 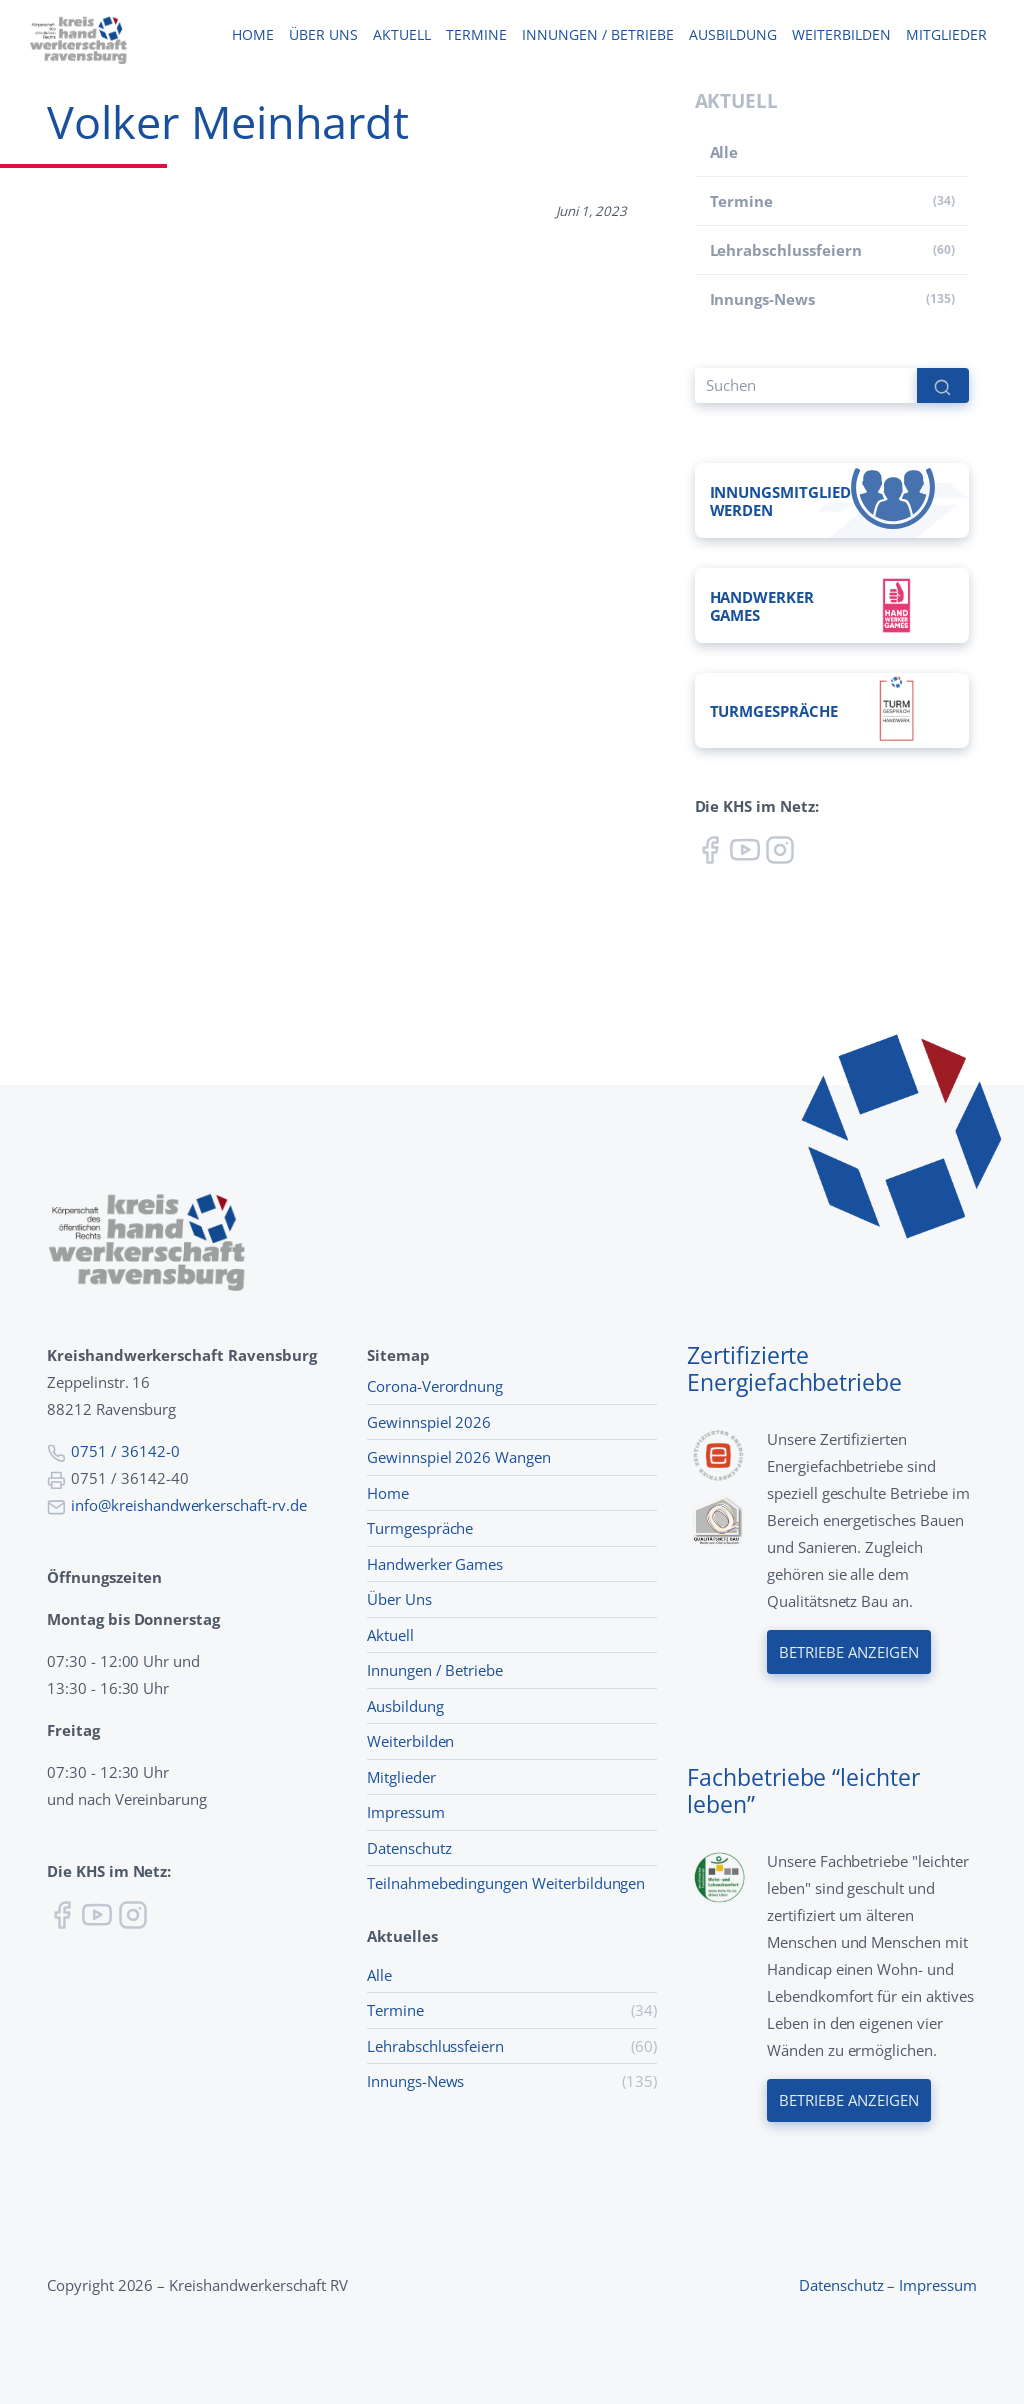 What do you see at coordinates (732, 35) in the screenshot?
I see `Ausbildung` at bounding box center [732, 35].